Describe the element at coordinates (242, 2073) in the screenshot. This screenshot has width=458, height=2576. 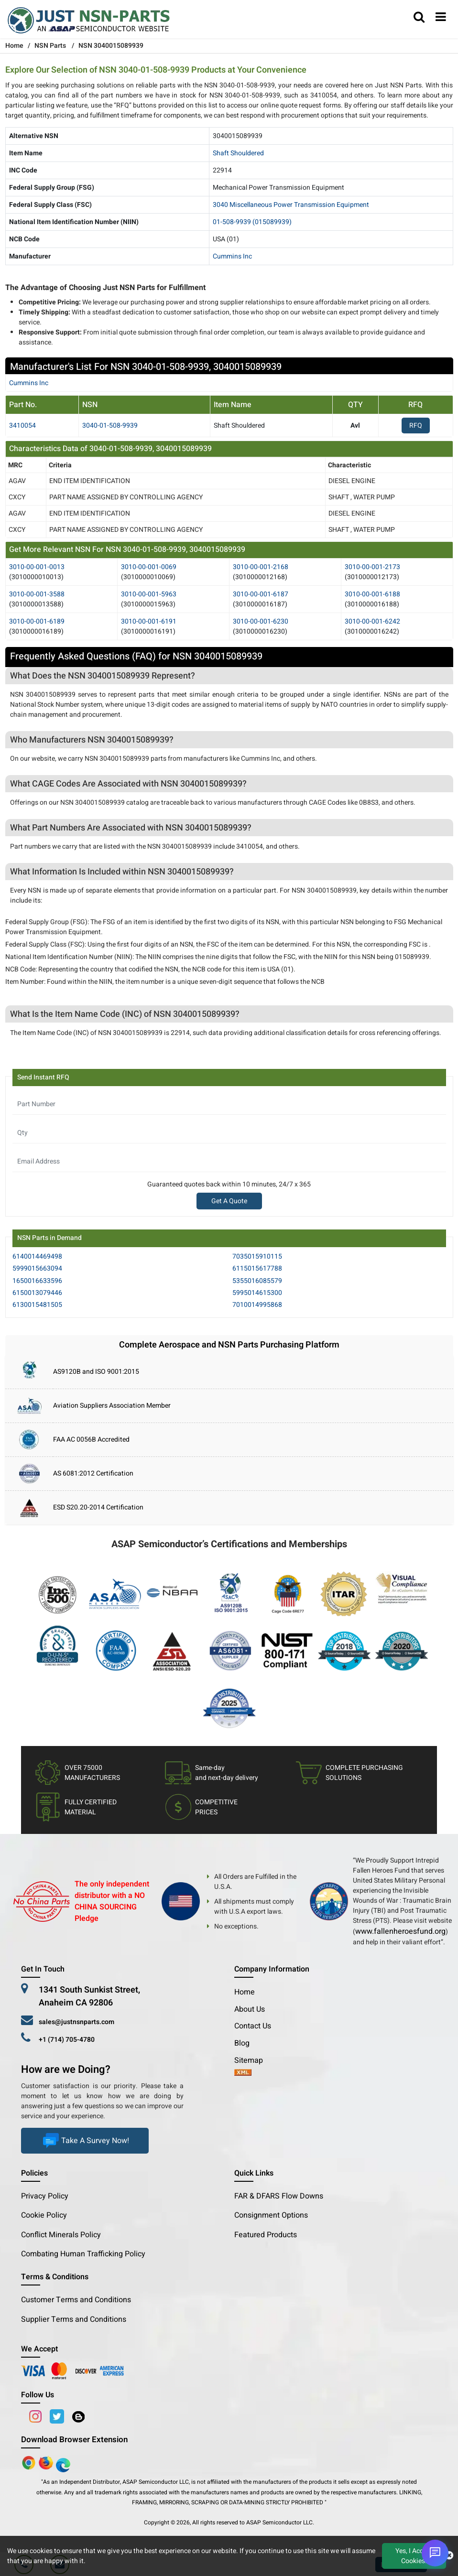
I see `[xml-icon]` at that location.